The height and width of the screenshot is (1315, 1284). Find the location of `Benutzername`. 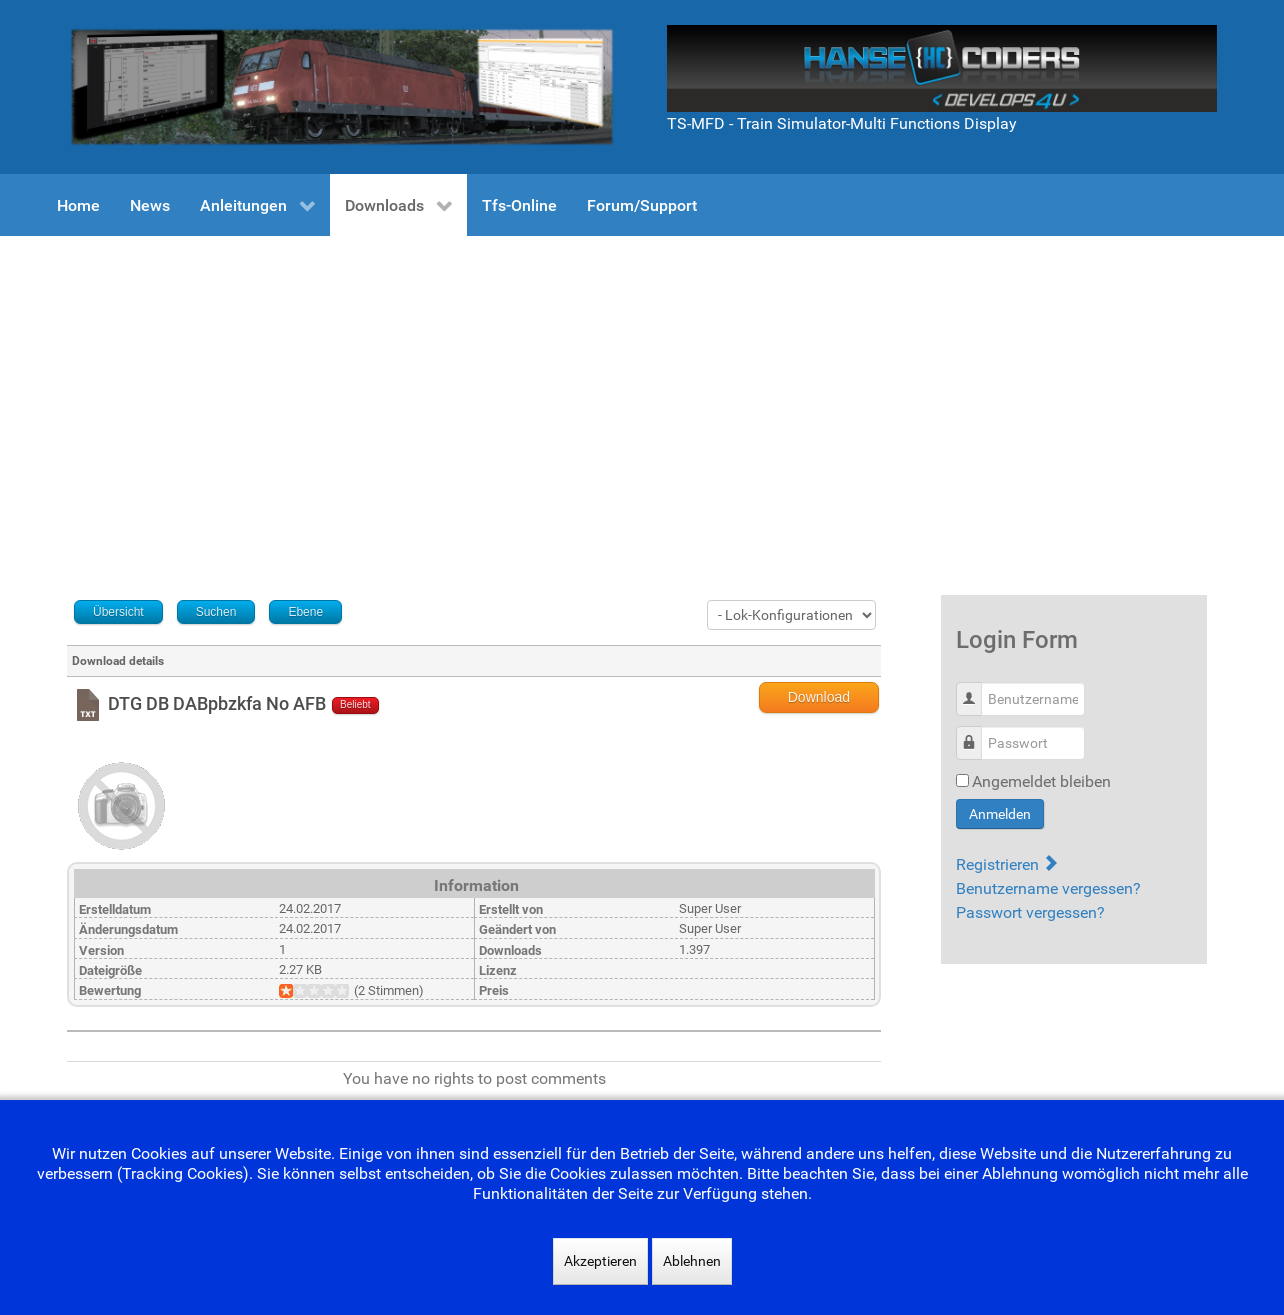

Benutzername is located at coordinates (976, 688).